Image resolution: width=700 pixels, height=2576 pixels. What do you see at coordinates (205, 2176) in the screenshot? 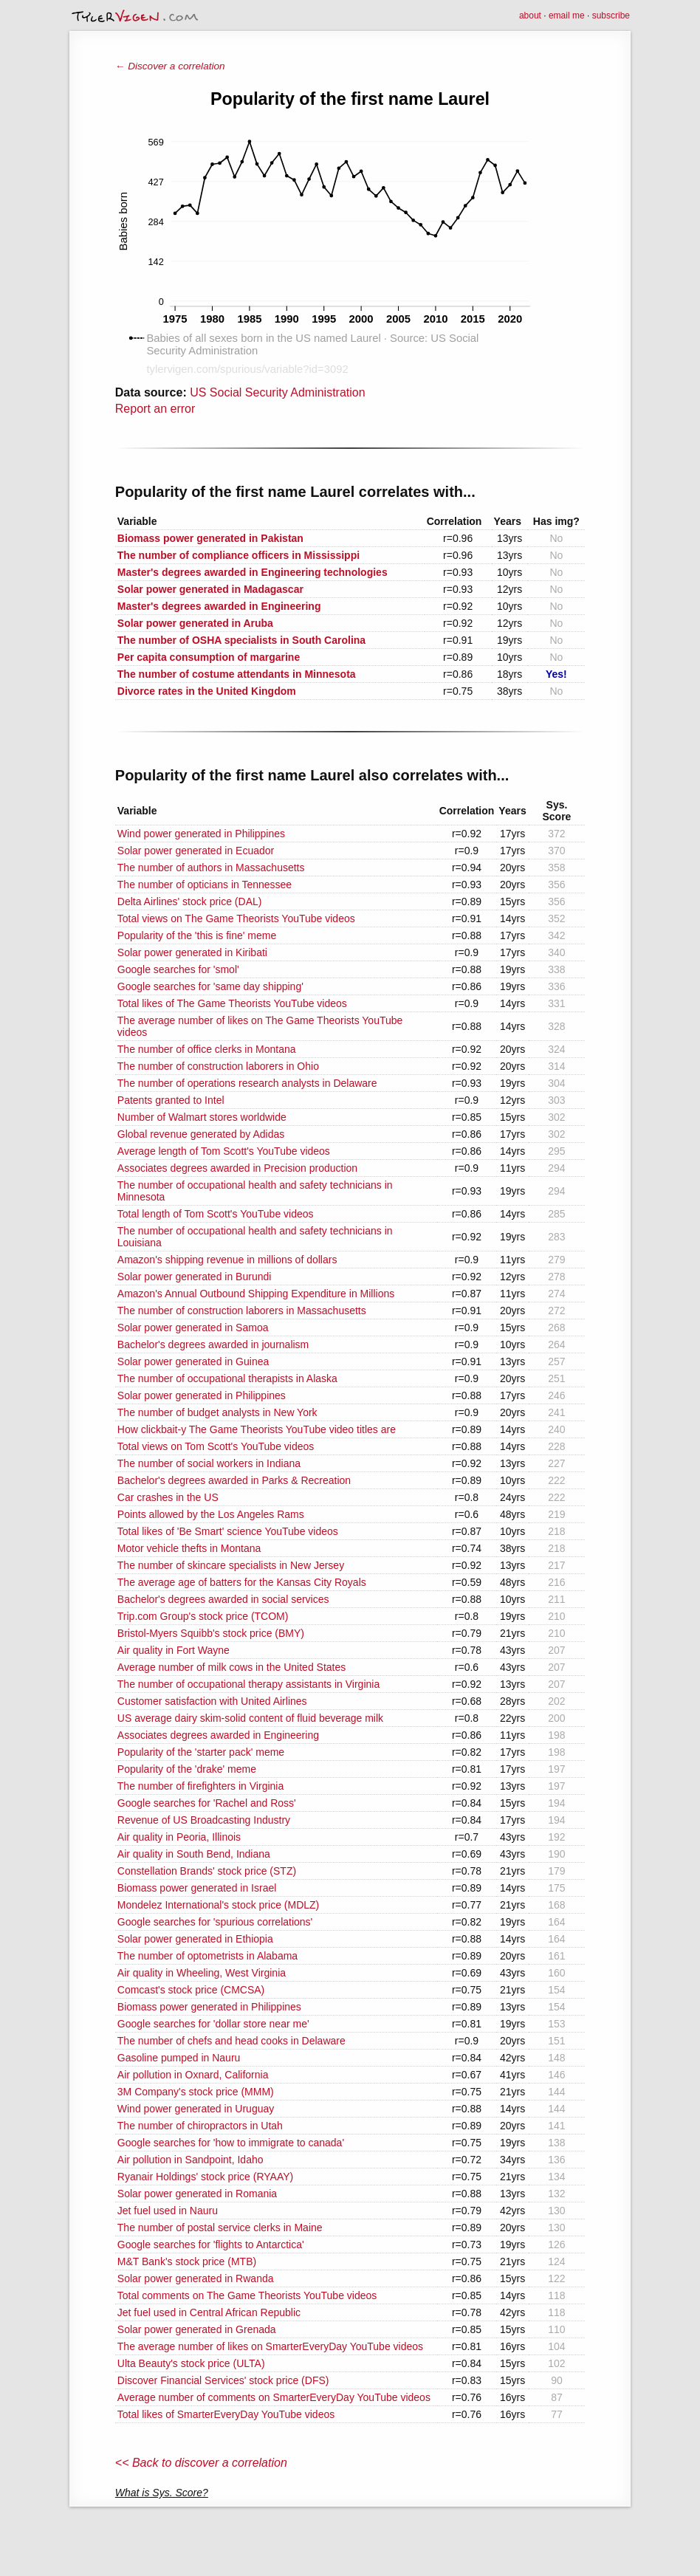
I see `Ryanair Holdings' stock price (RYAAY)` at bounding box center [205, 2176].